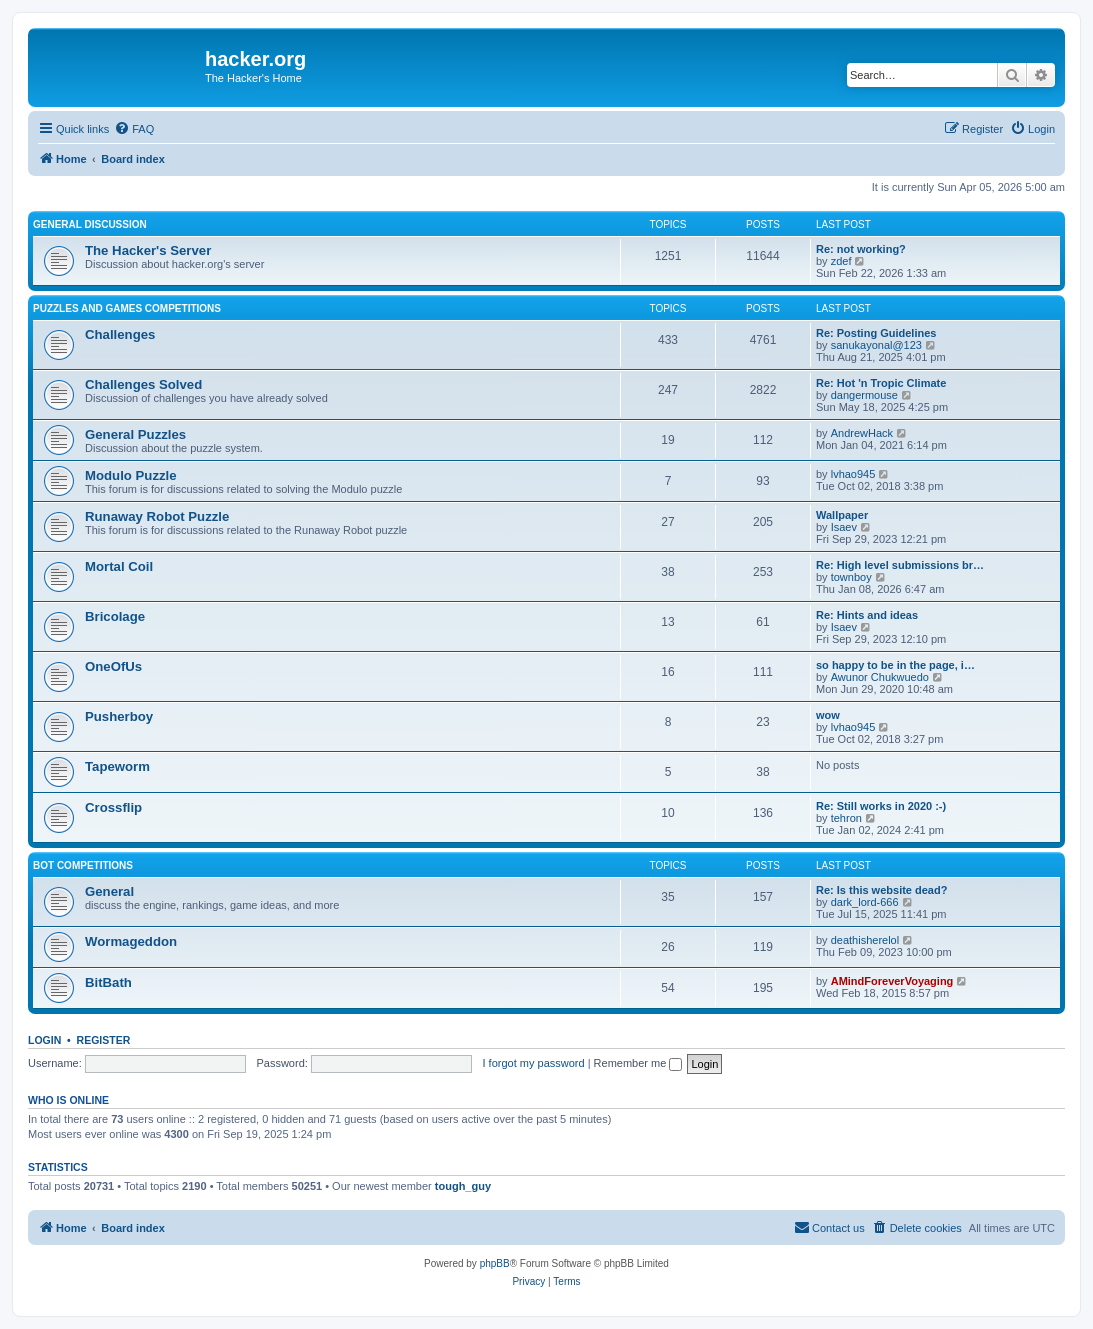  I want to click on [menuitem], so click(134, 129).